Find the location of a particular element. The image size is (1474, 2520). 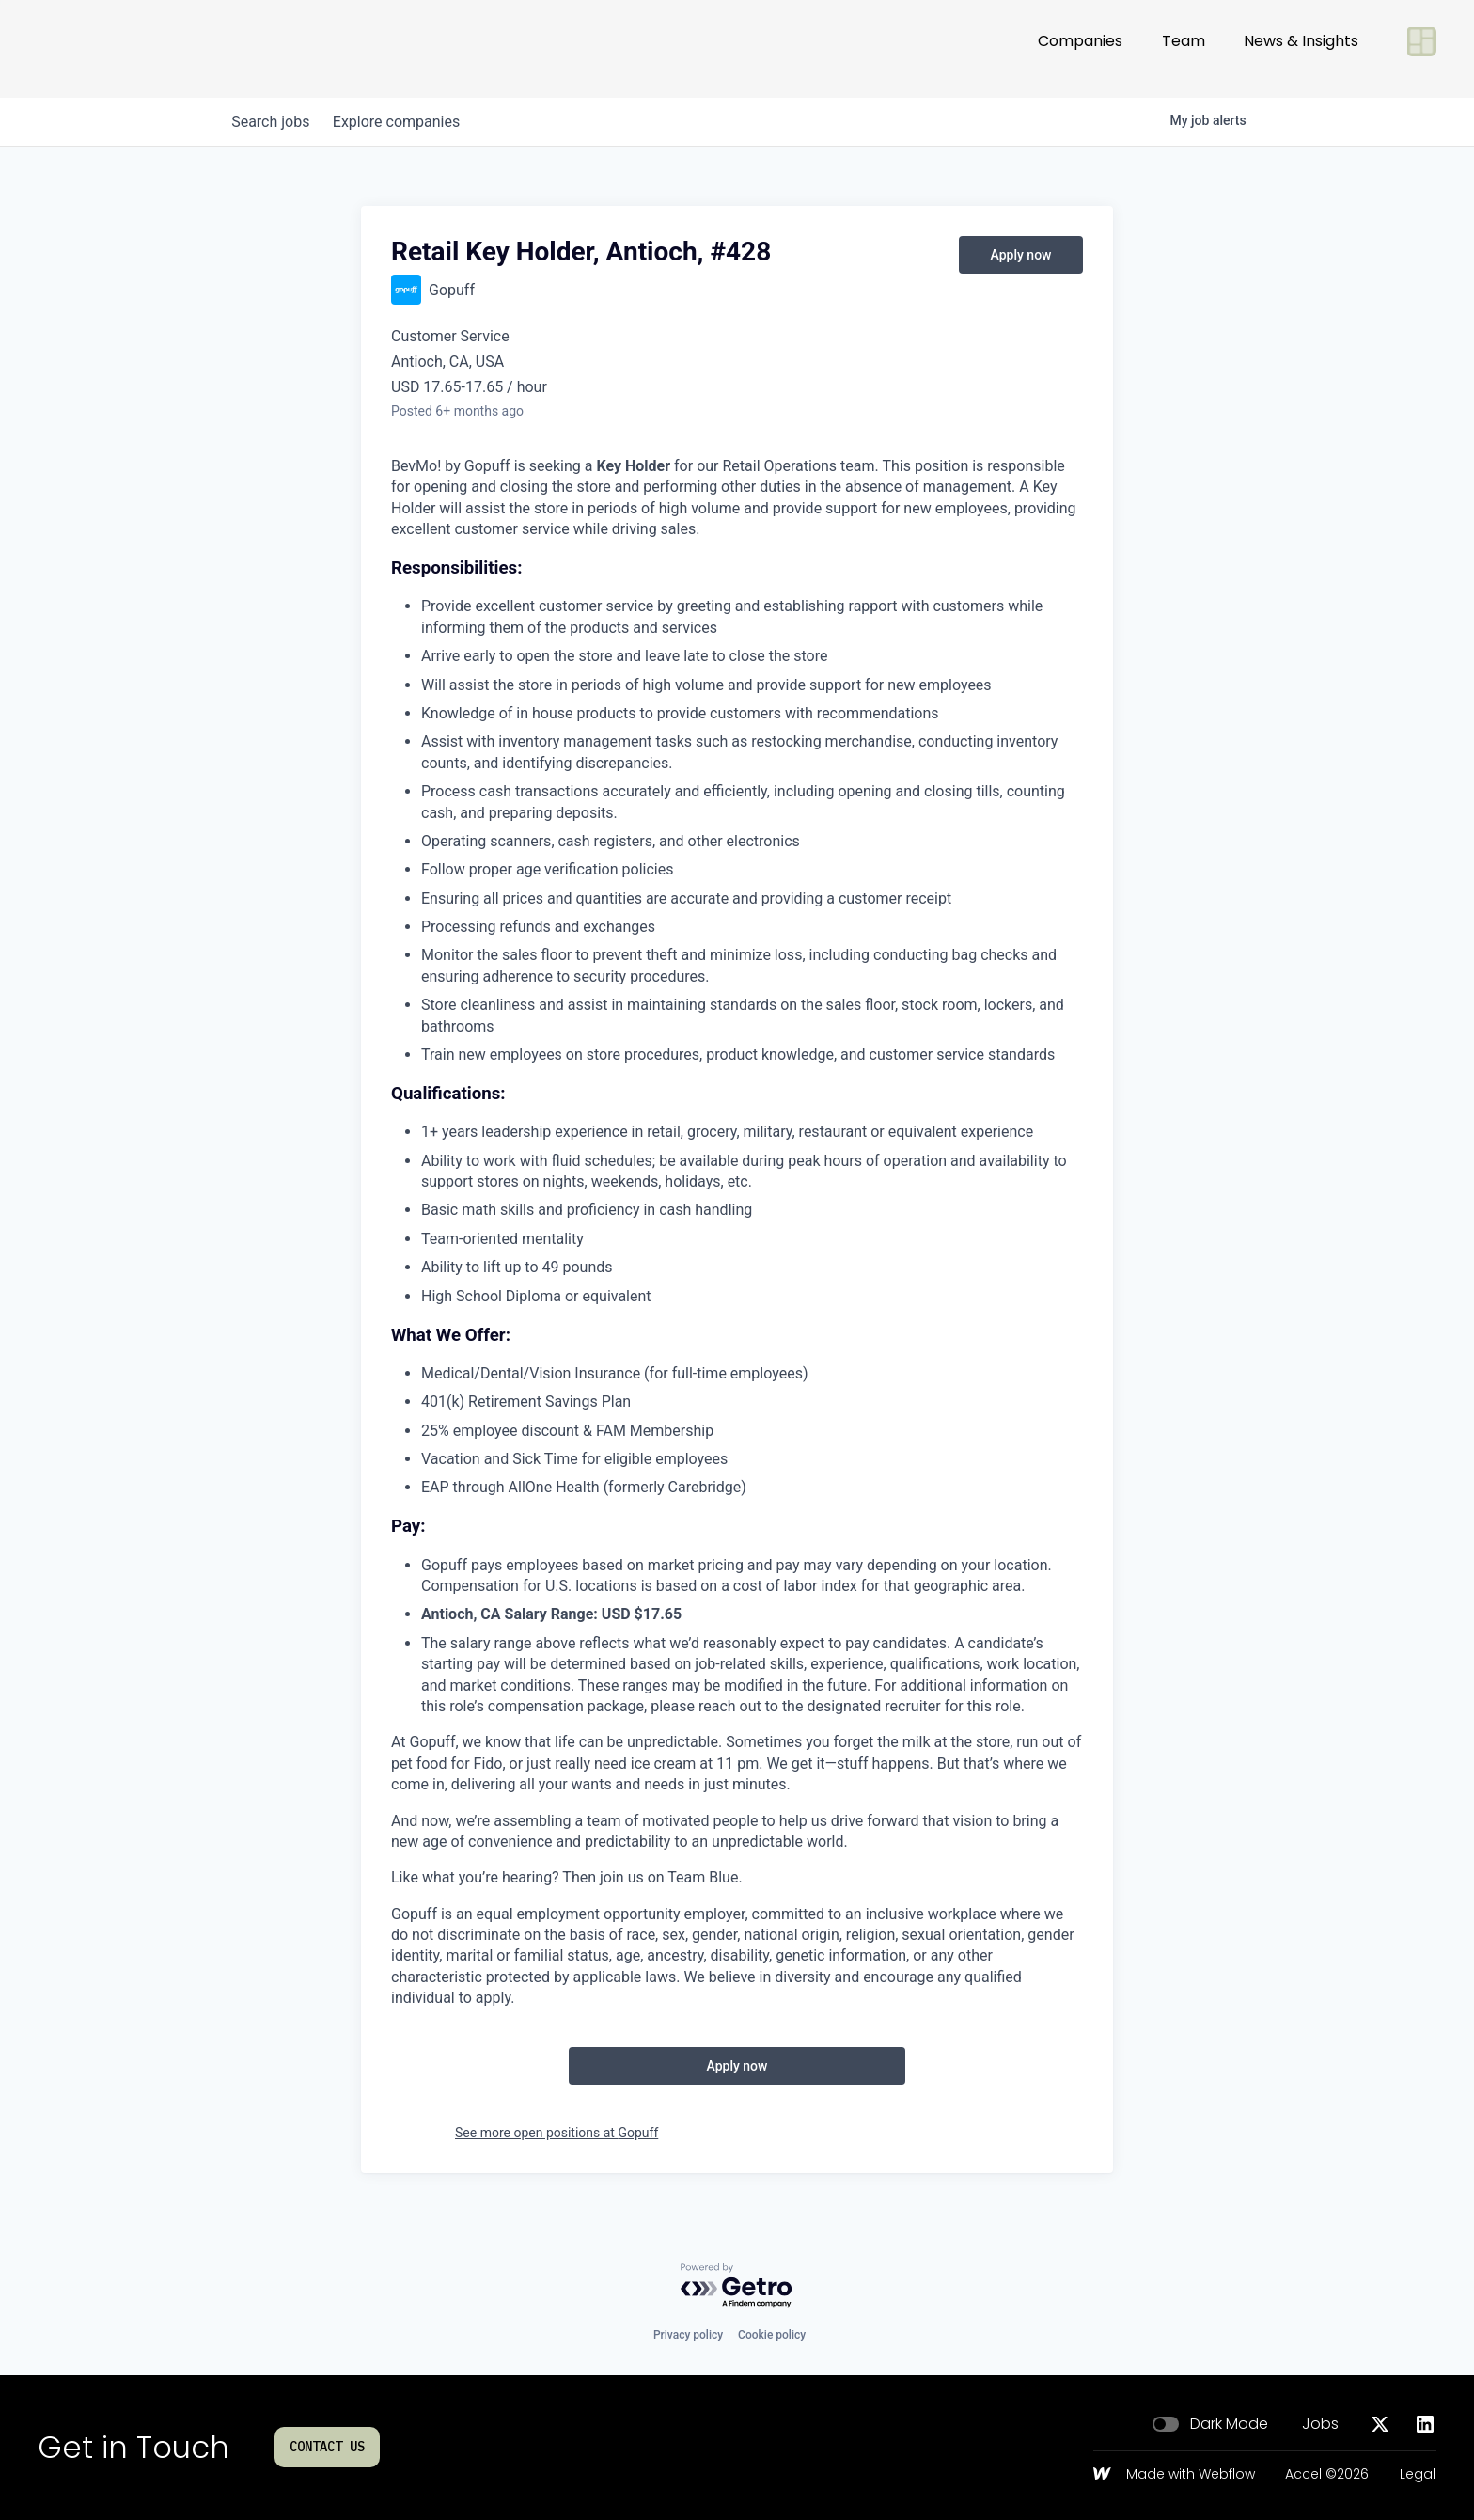

News & Insights is located at coordinates (1301, 48).